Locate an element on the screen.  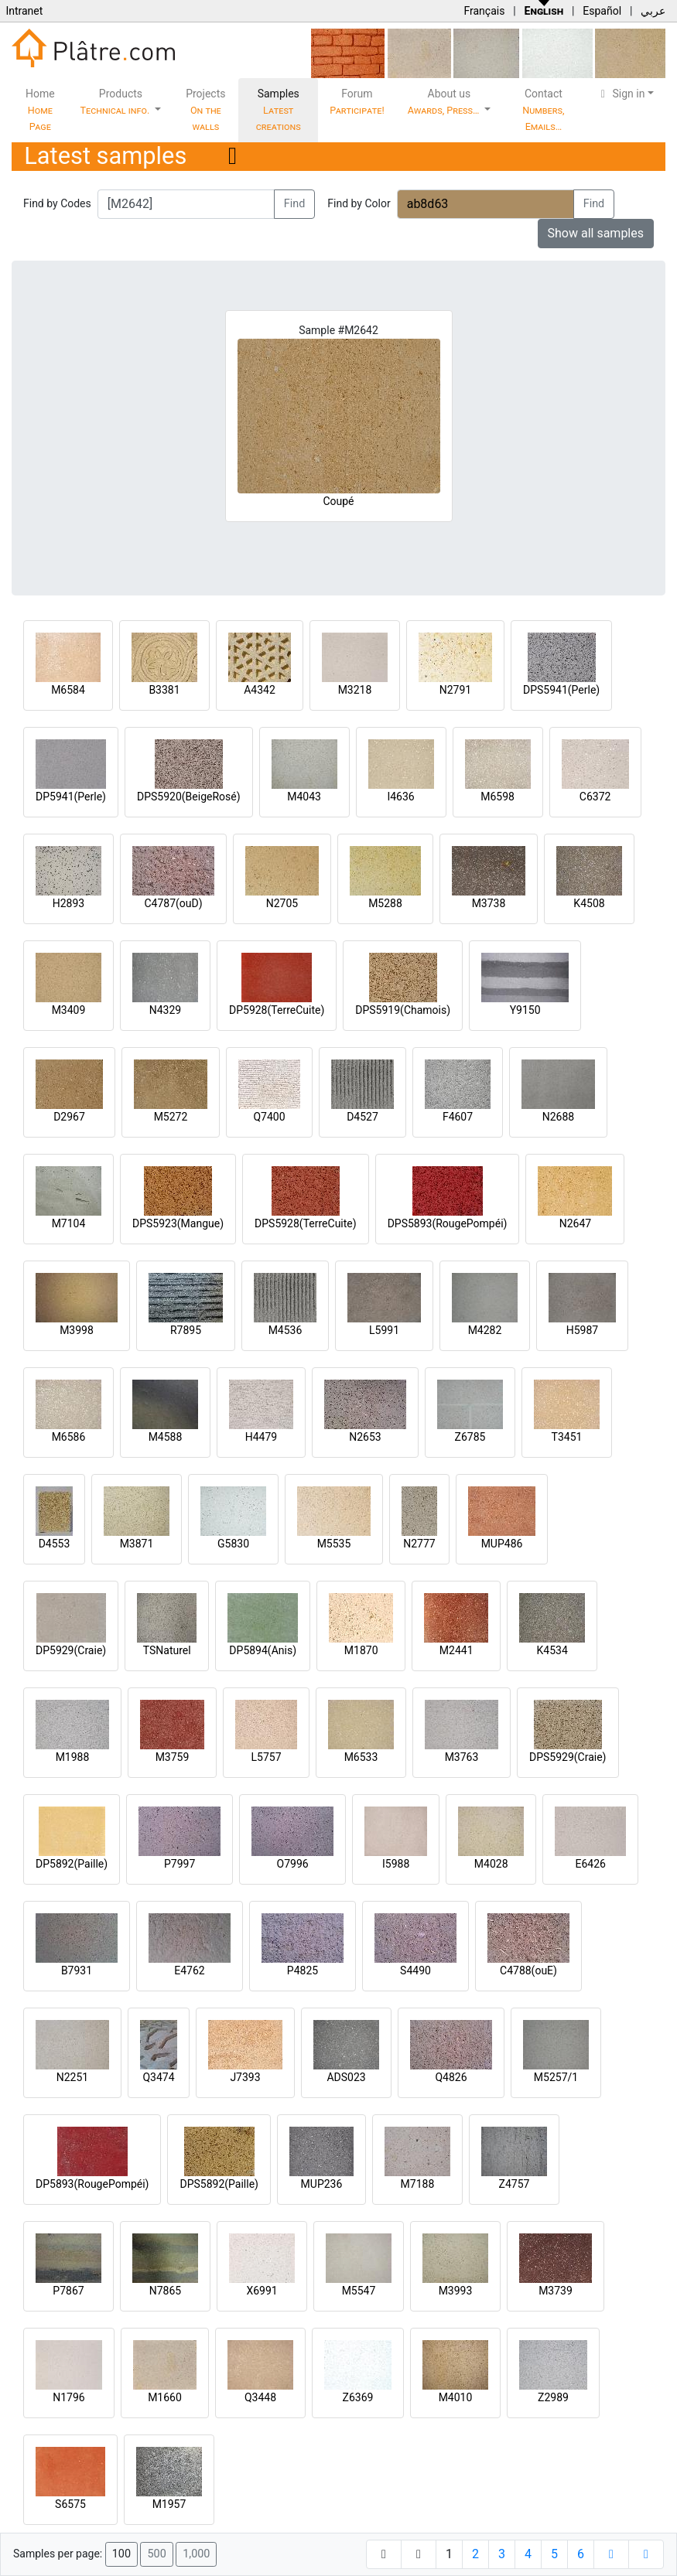
M5535 is located at coordinates (334, 1543).